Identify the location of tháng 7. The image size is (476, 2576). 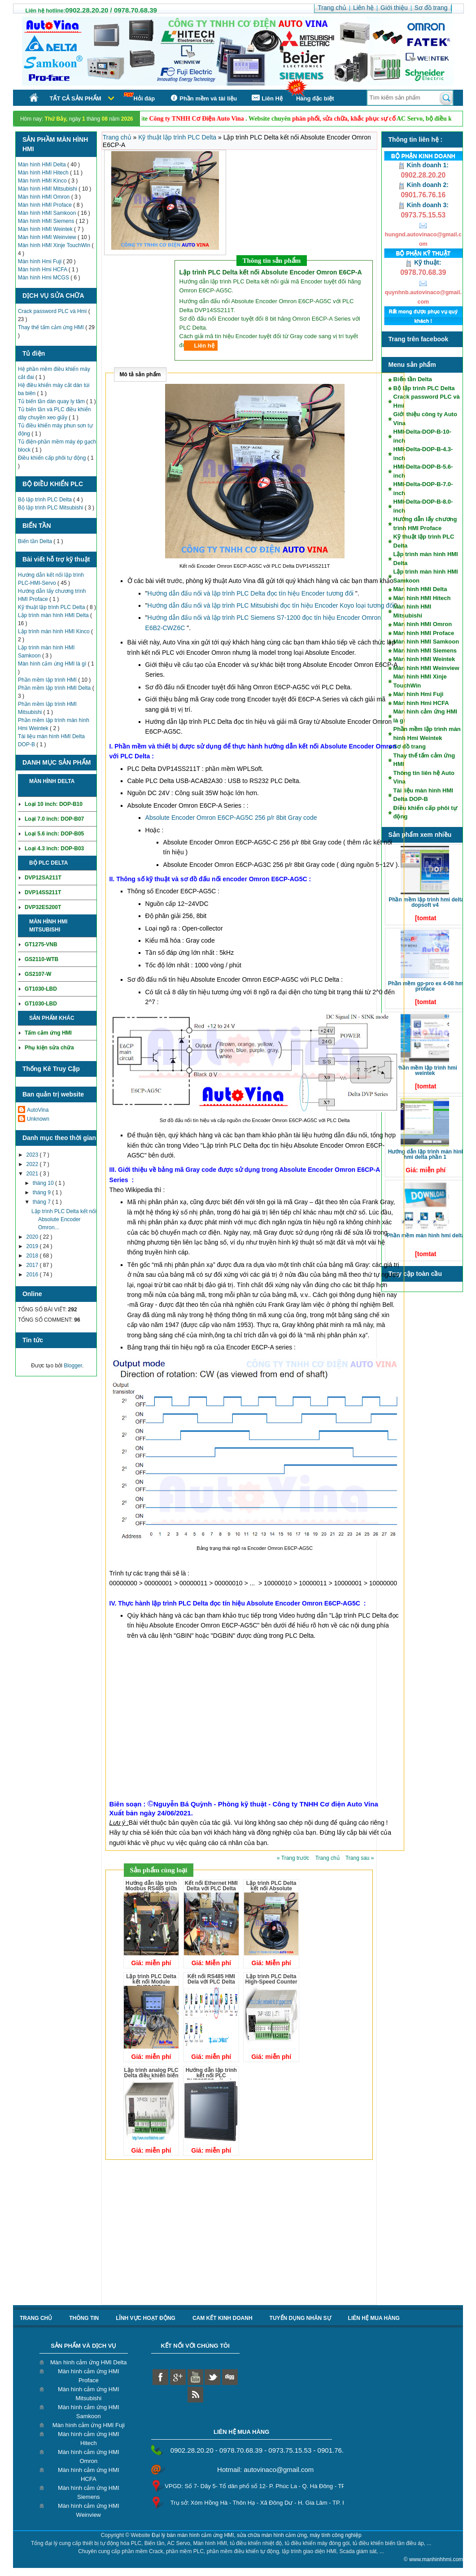
(42, 1202).